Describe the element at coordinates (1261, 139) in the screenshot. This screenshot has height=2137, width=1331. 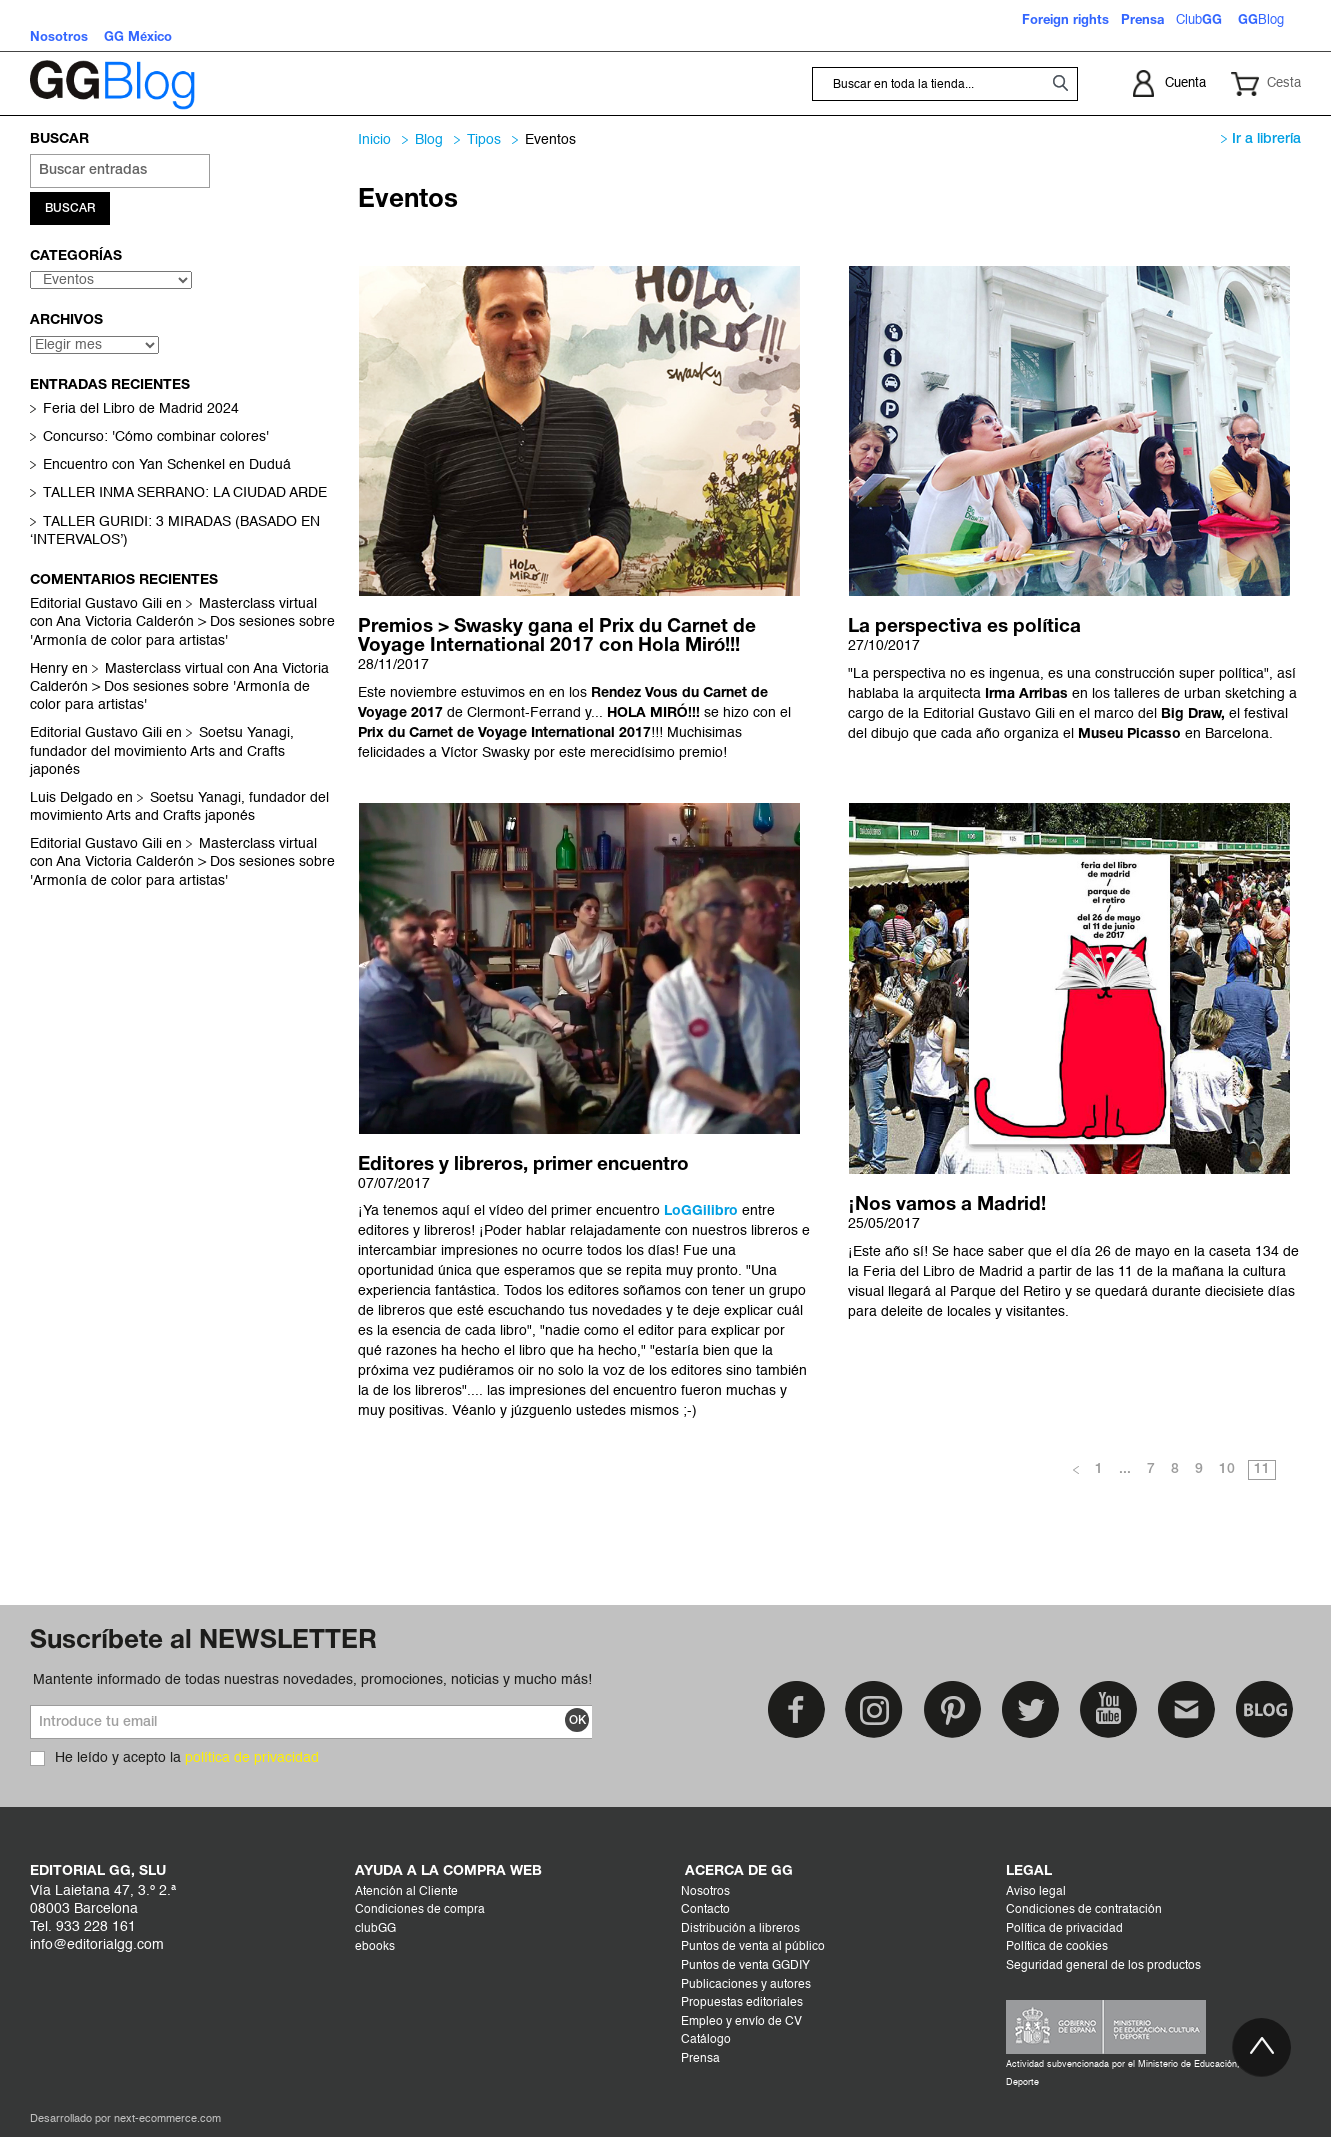
I see `Ir a librería` at that location.